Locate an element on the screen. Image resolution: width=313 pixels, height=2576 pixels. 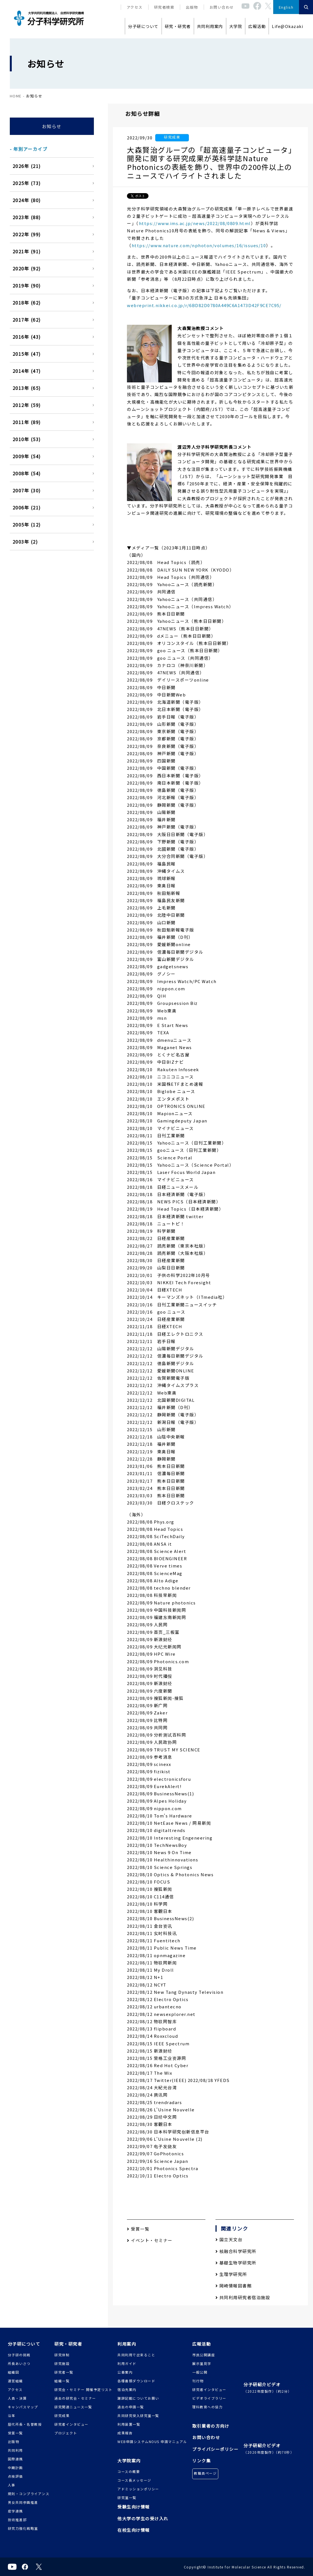
研究施設 is located at coordinates (61, 2363).